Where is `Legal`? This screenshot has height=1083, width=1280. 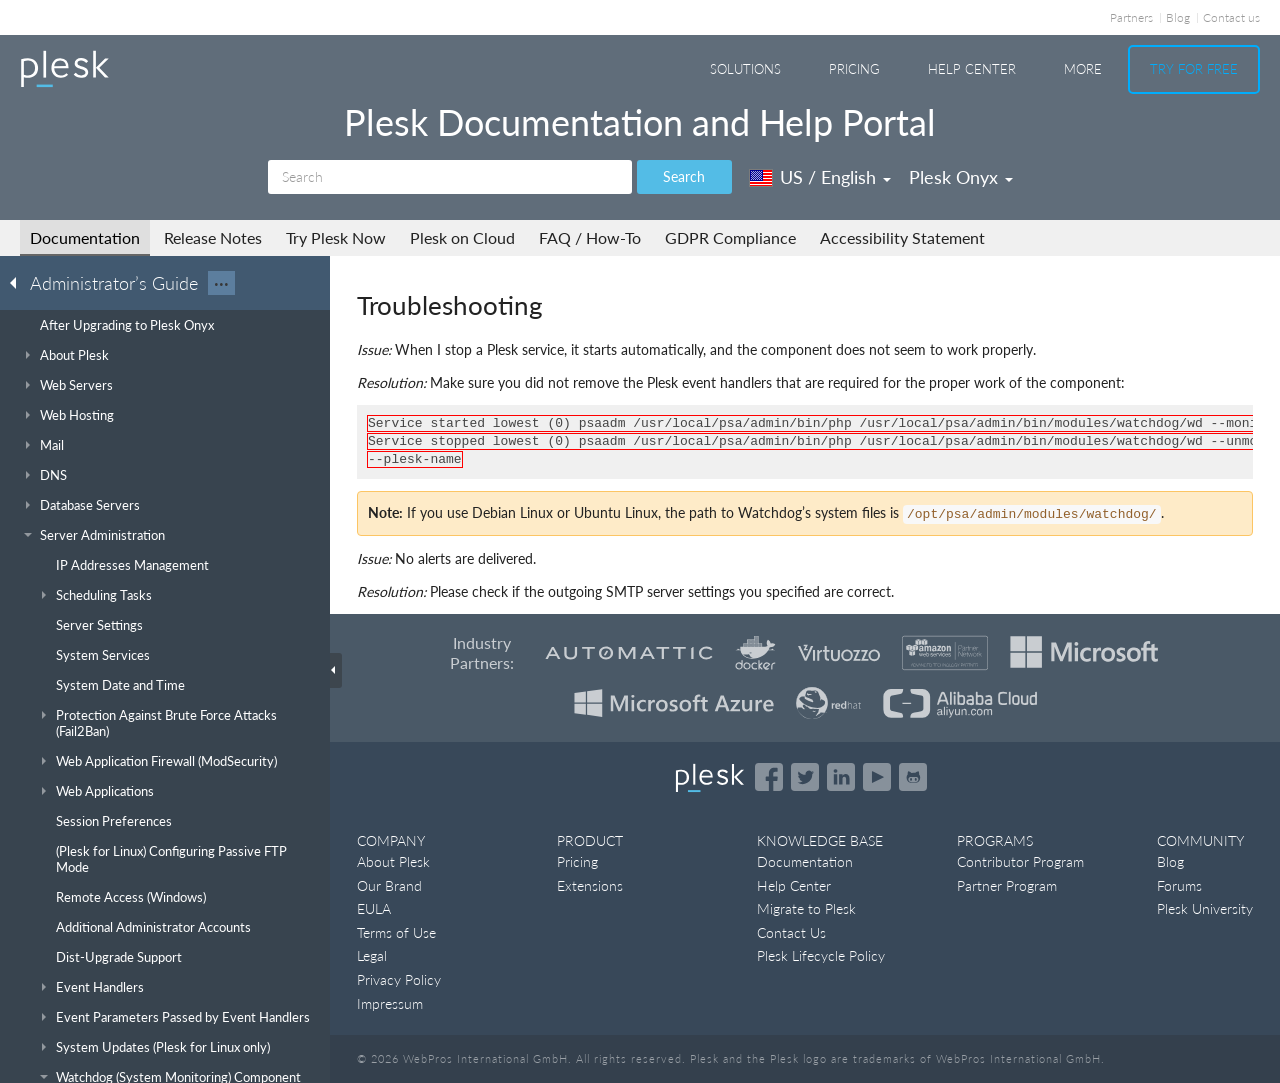 Legal is located at coordinates (372, 955).